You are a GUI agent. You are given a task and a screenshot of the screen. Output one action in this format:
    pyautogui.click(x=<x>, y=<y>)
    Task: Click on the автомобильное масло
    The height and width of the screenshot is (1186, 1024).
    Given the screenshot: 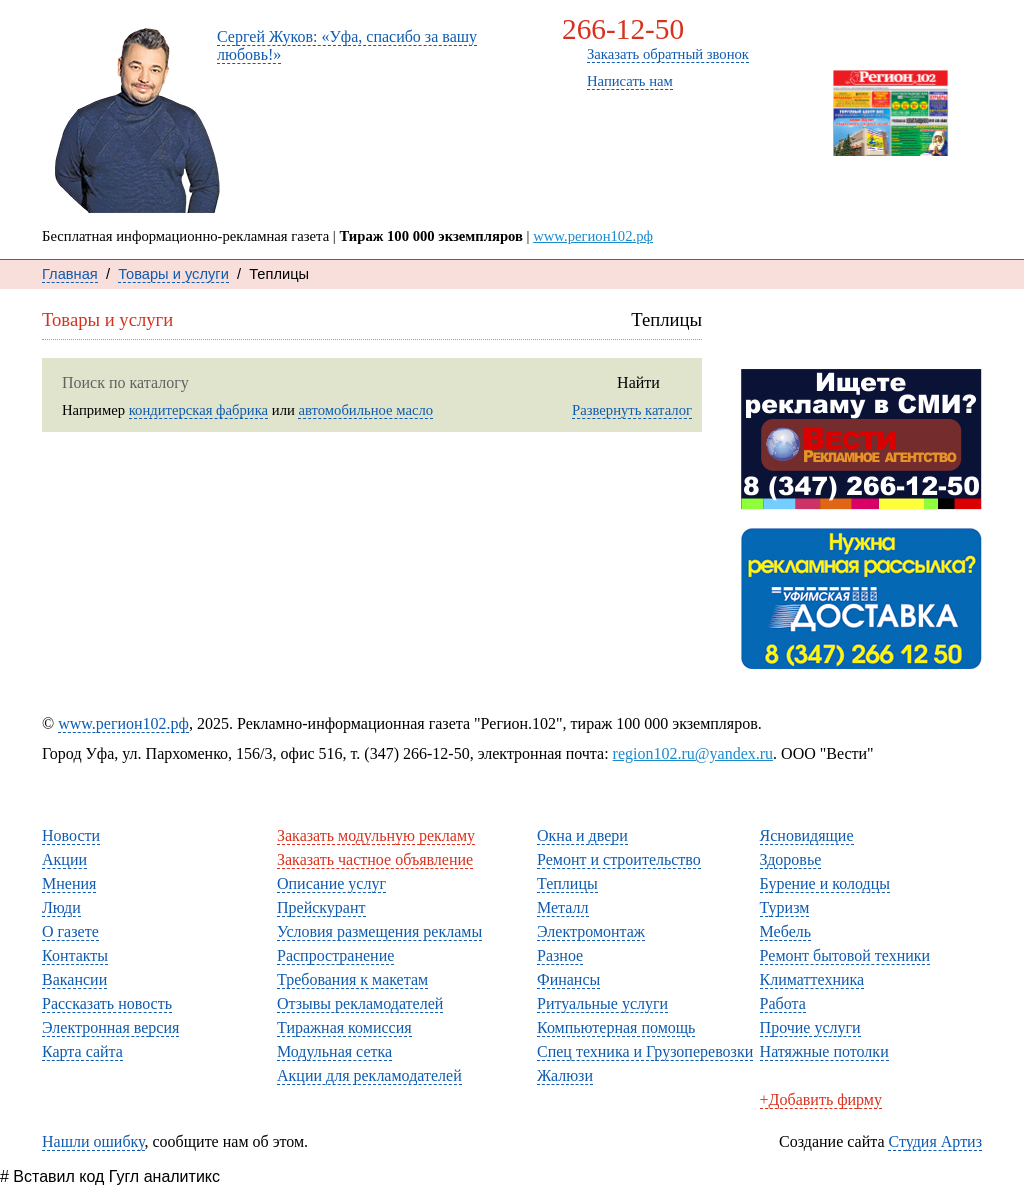 What is the action you would take?
    pyautogui.click(x=365, y=410)
    